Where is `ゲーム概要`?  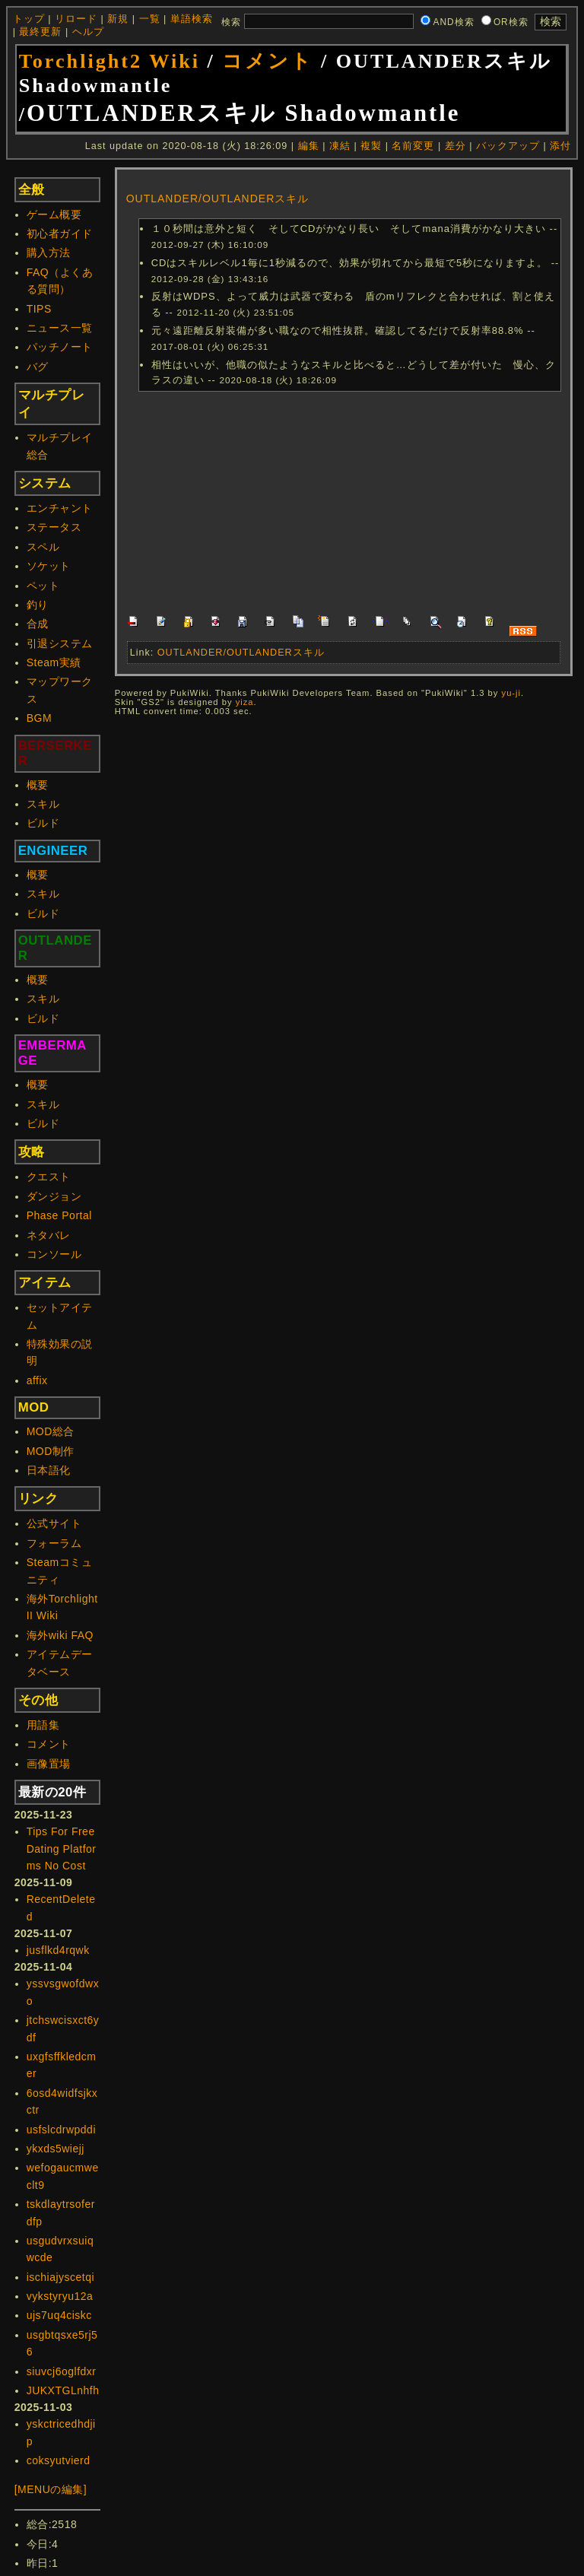
ゲーム概要 is located at coordinates (54, 214).